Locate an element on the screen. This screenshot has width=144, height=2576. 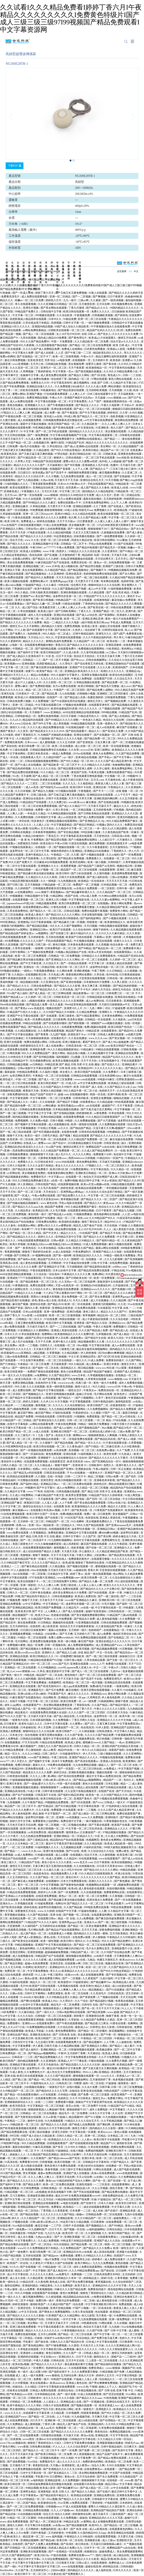
美女黄久久 is located at coordinates (67, 1072).